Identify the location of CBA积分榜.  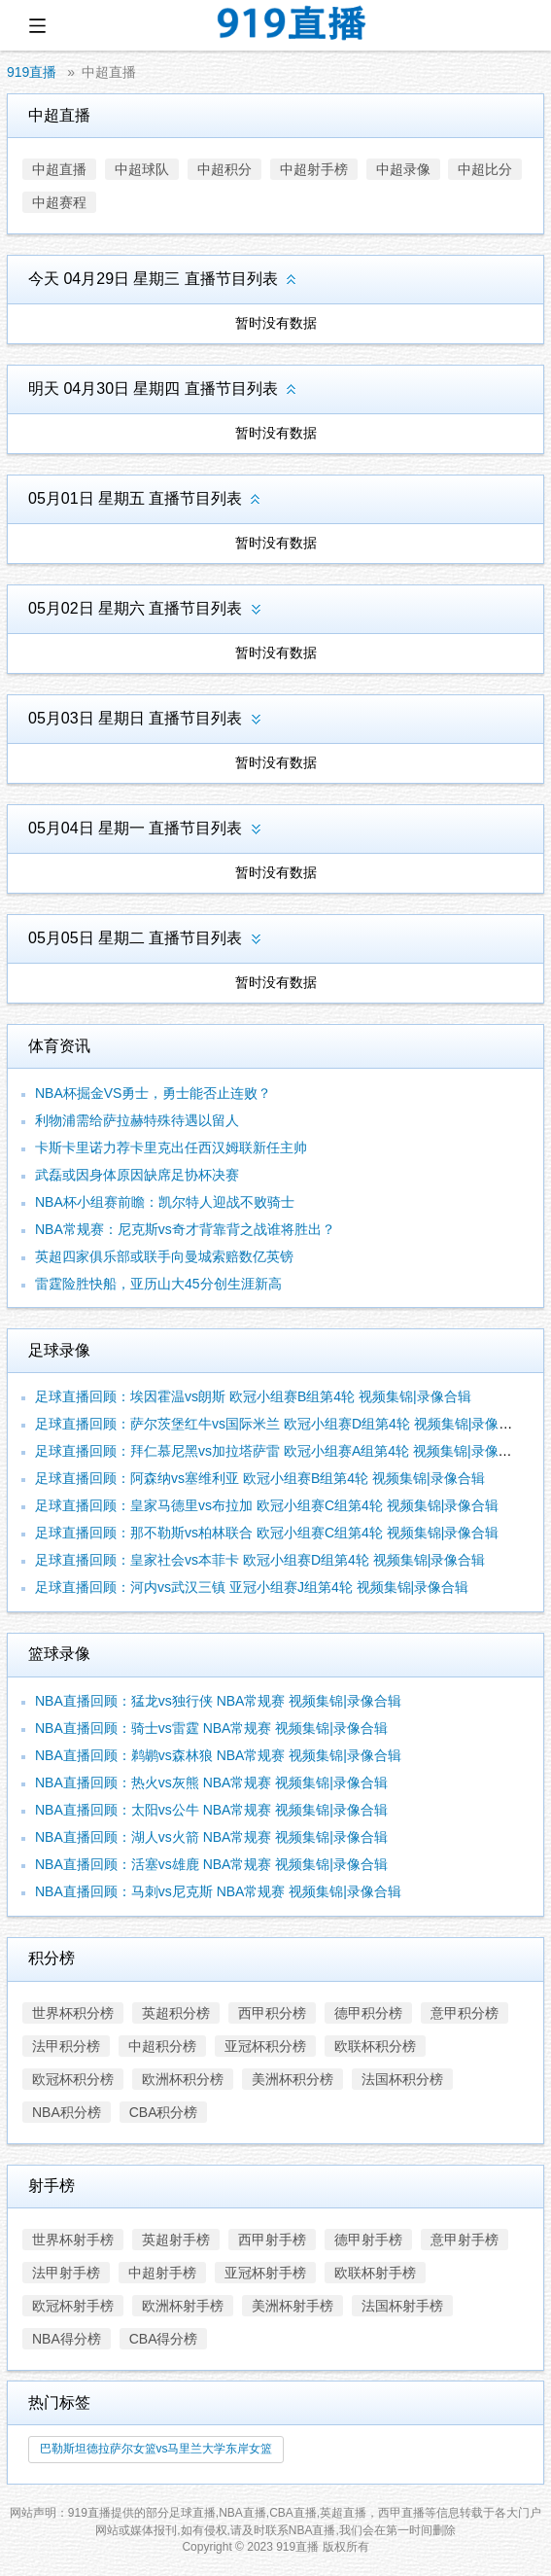
(163, 2112).